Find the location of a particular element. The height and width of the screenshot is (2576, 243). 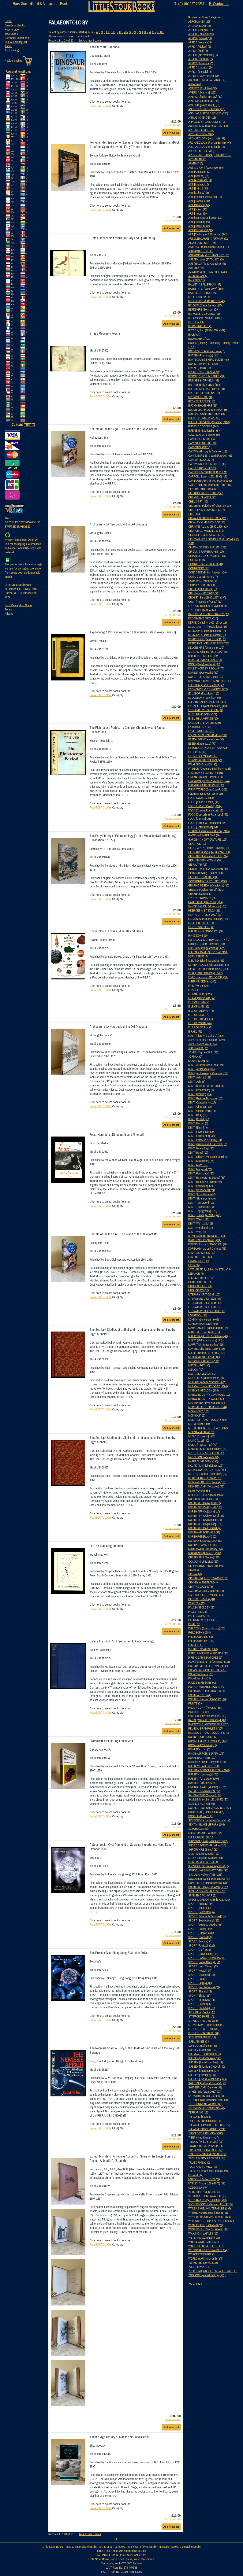

LADYBIRD SERIES (10) is located at coordinates (201, 1253).